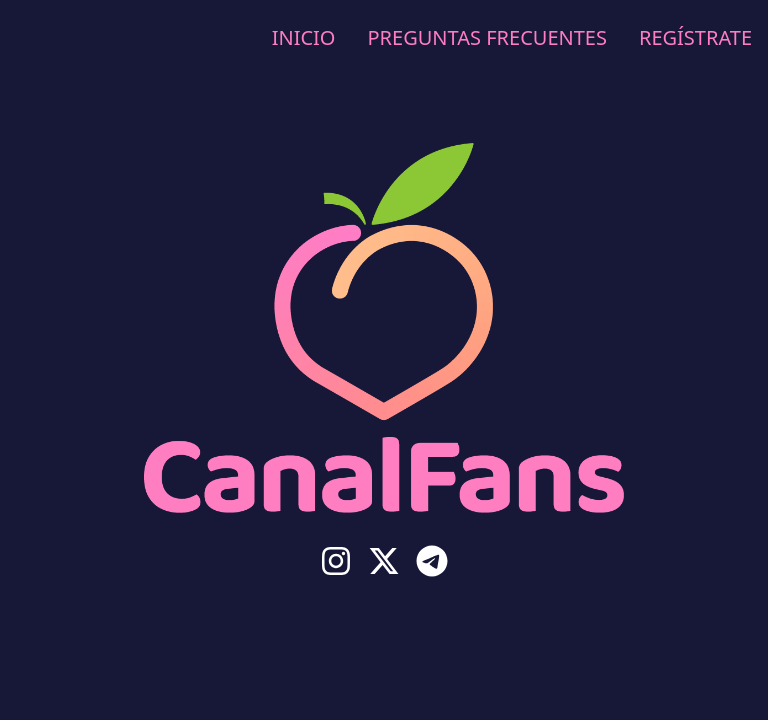 This screenshot has height=720, width=768. What do you see at coordinates (304, 37) in the screenshot?
I see `Inicio` at bounding box center [304, 37].